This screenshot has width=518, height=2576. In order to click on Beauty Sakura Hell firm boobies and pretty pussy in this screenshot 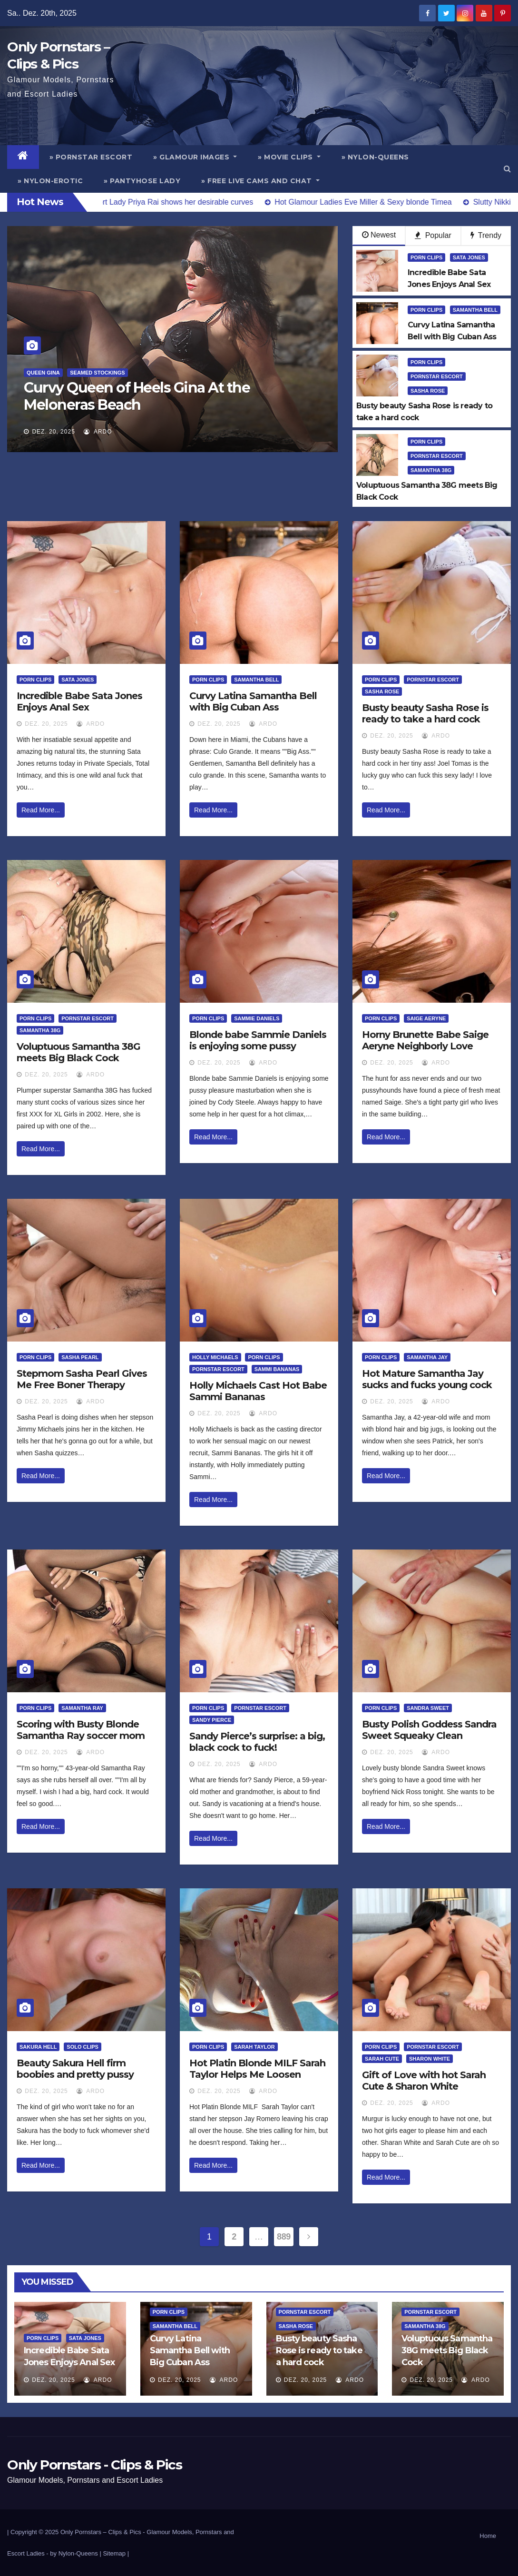, I will do `click(75, 2068)`.